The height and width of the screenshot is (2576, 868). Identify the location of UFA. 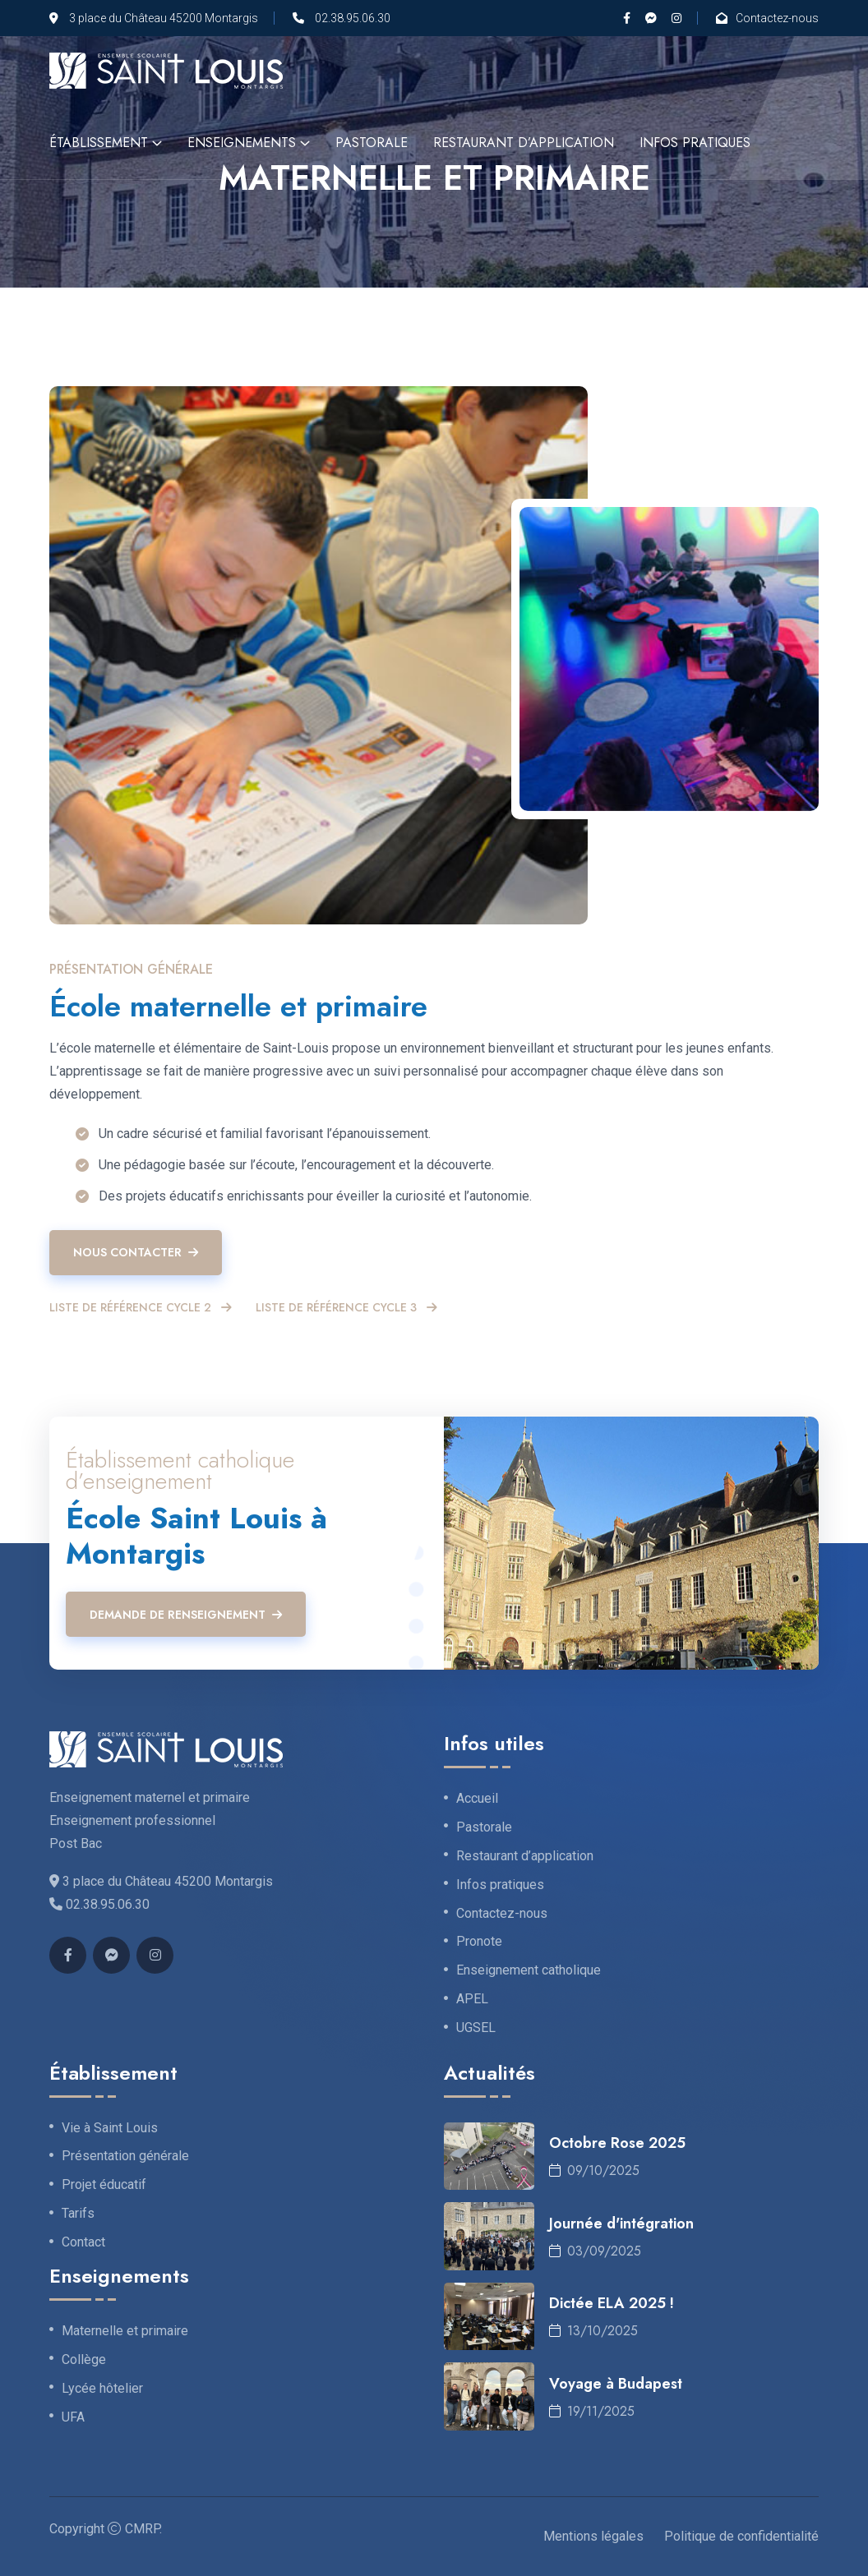
(73, 2417).